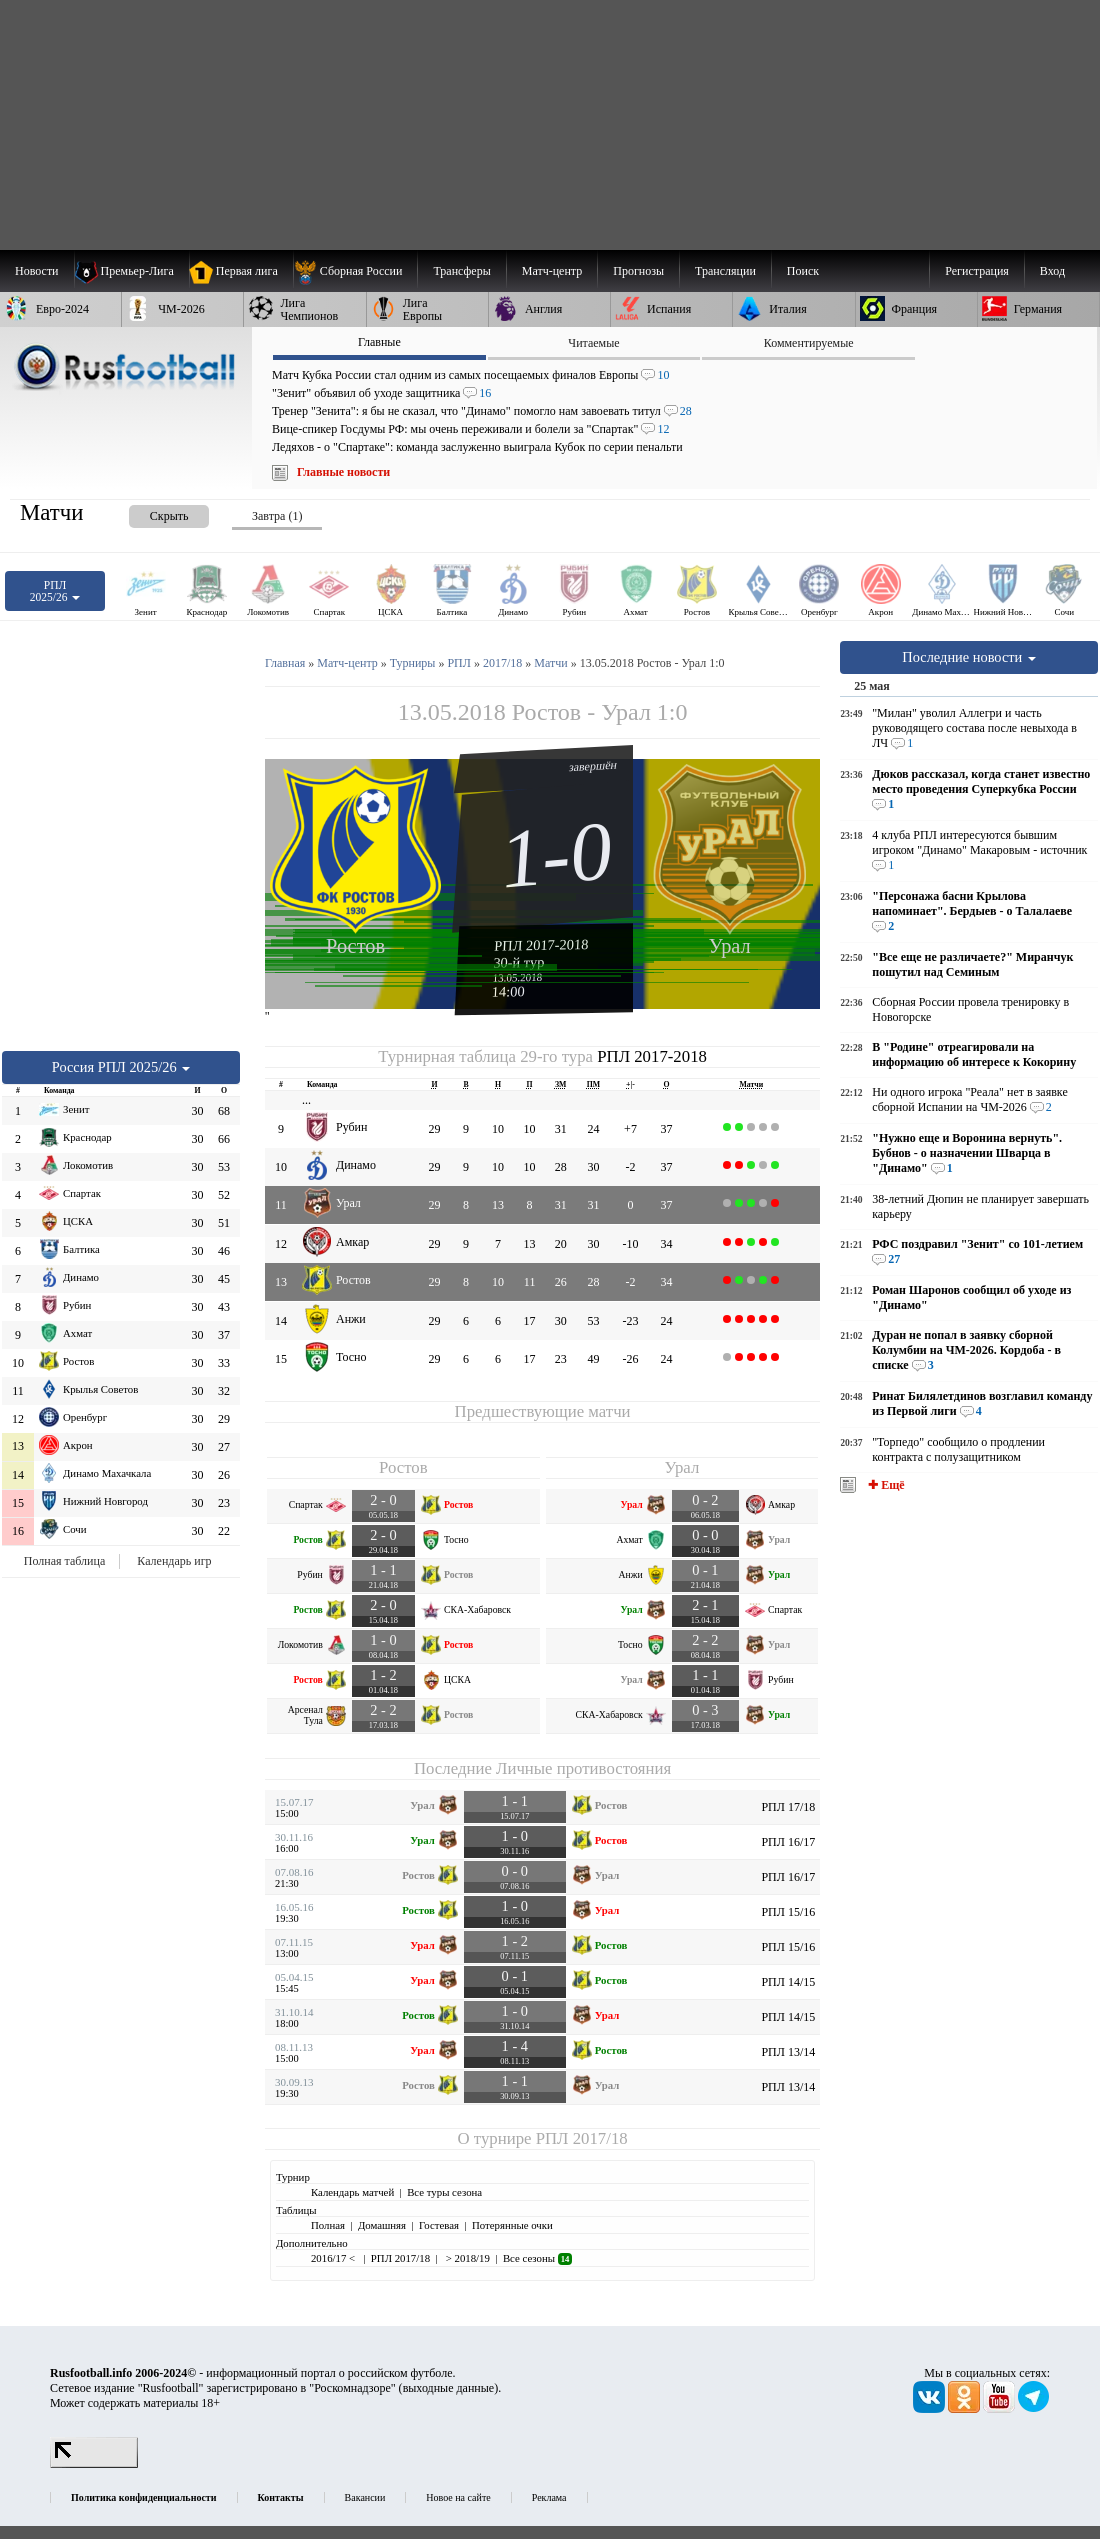  Describe the element at coordinates (328, 2225) in the screenshot. I see `Полная` at that location.